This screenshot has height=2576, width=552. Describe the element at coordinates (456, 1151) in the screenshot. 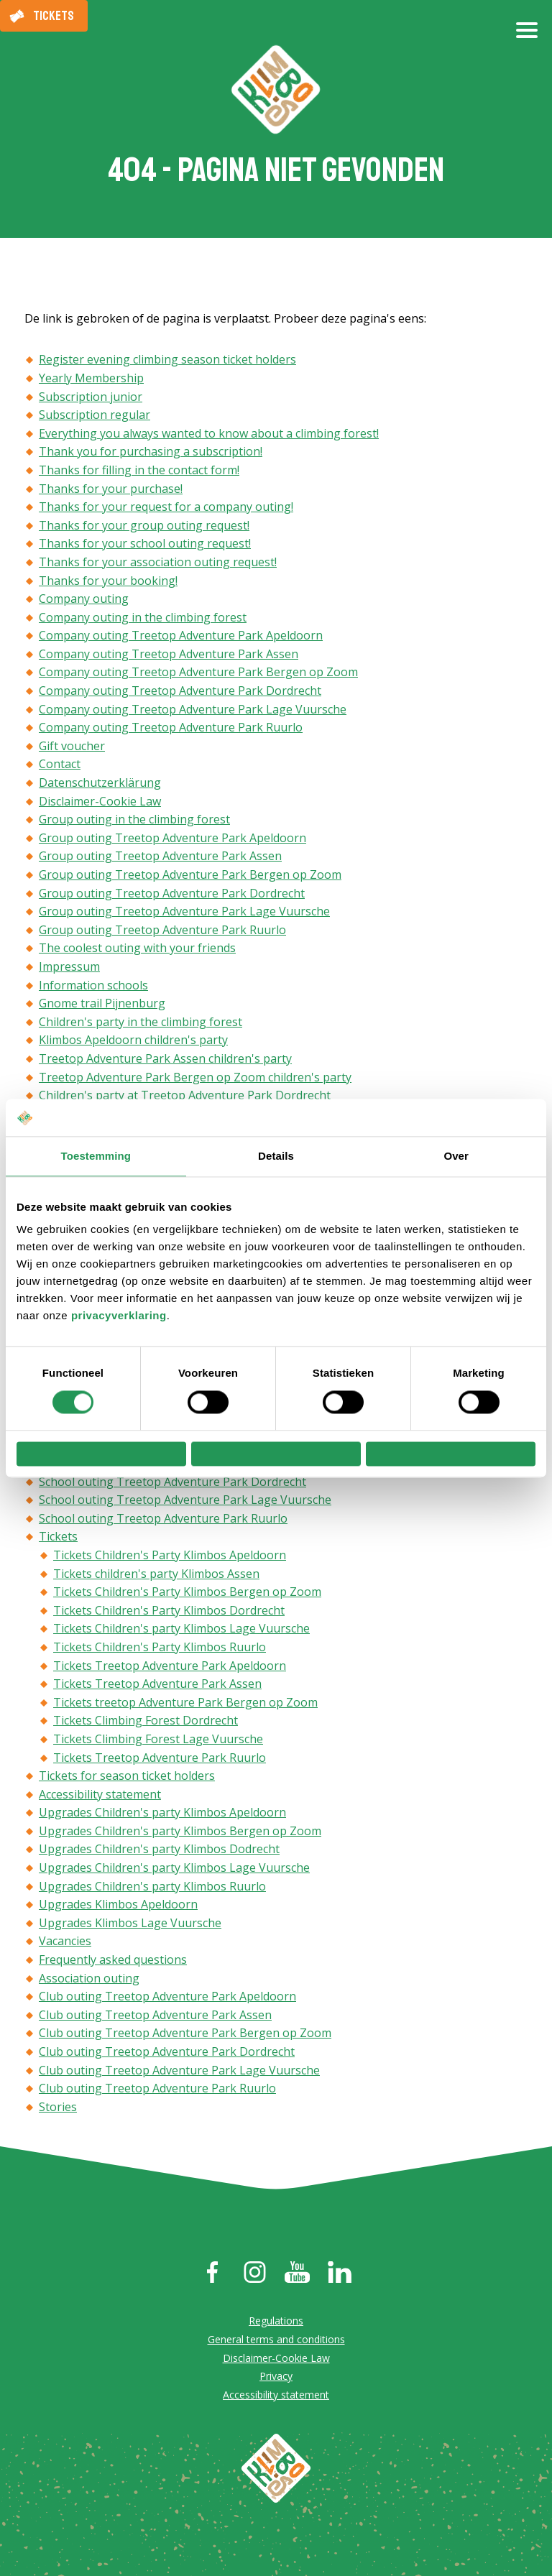

I see `Over [tab]` at that location.